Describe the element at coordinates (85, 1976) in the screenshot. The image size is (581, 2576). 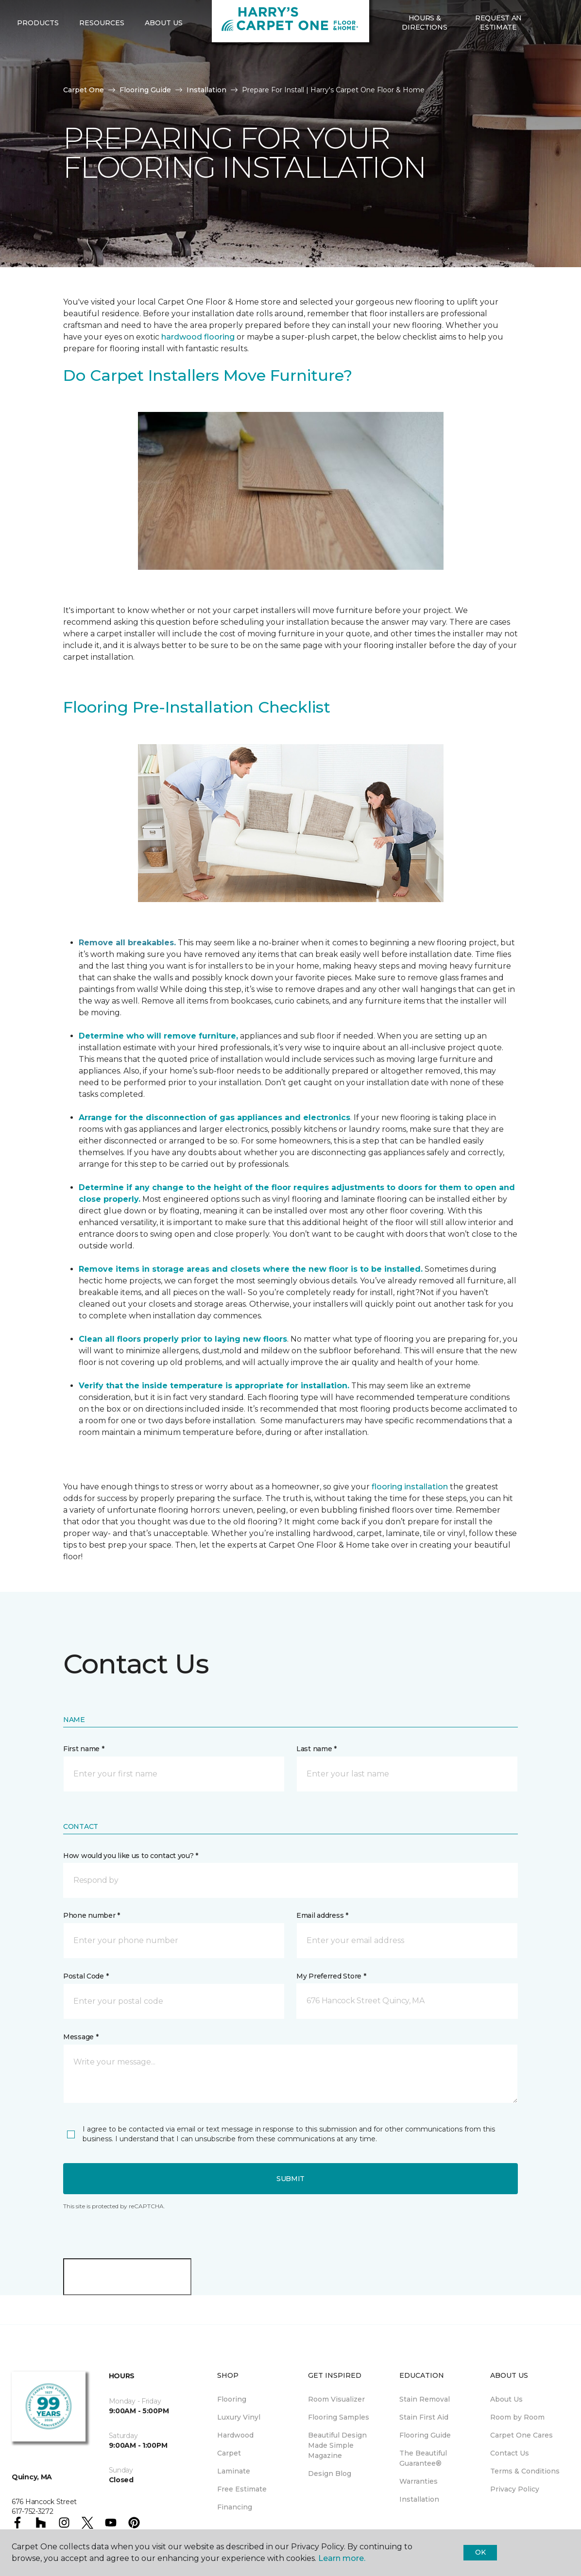
I see `Postal Code *` at that location.